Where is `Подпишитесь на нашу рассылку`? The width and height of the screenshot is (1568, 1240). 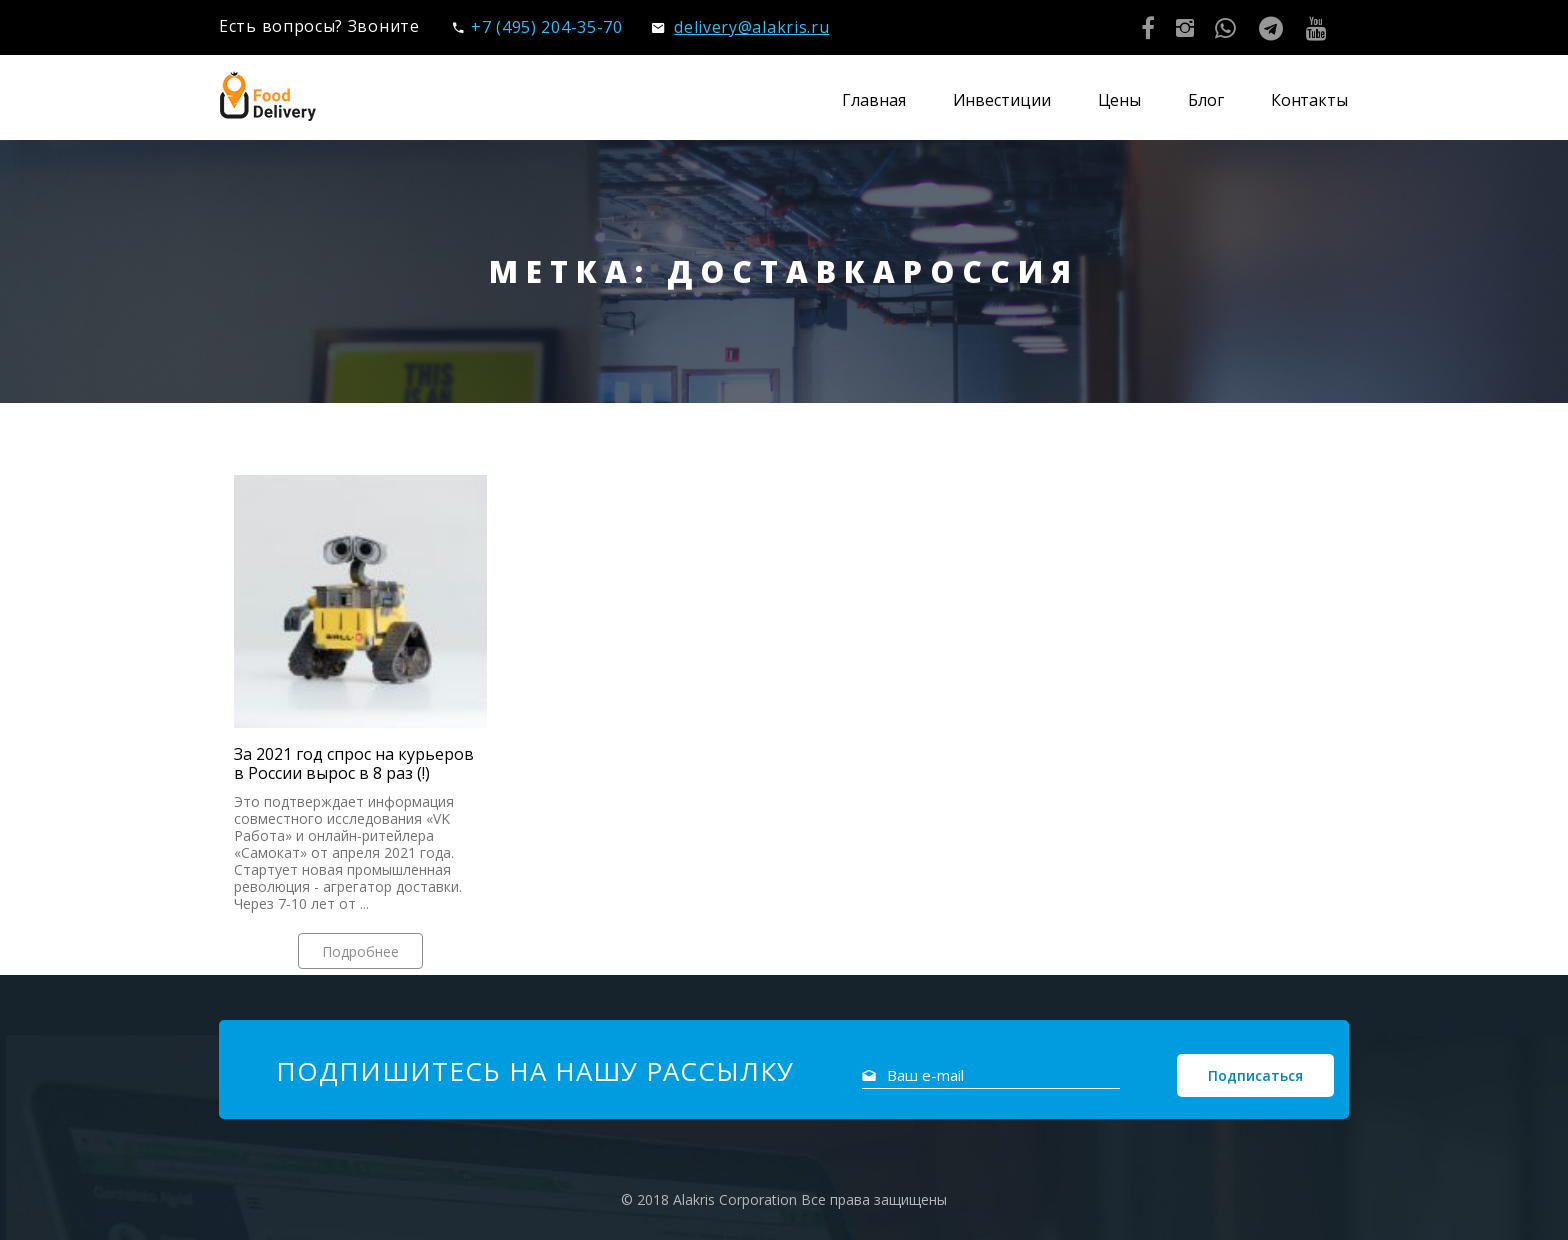
Подпишитесь на нашу рассылку is located at coordinates (535, 1071).